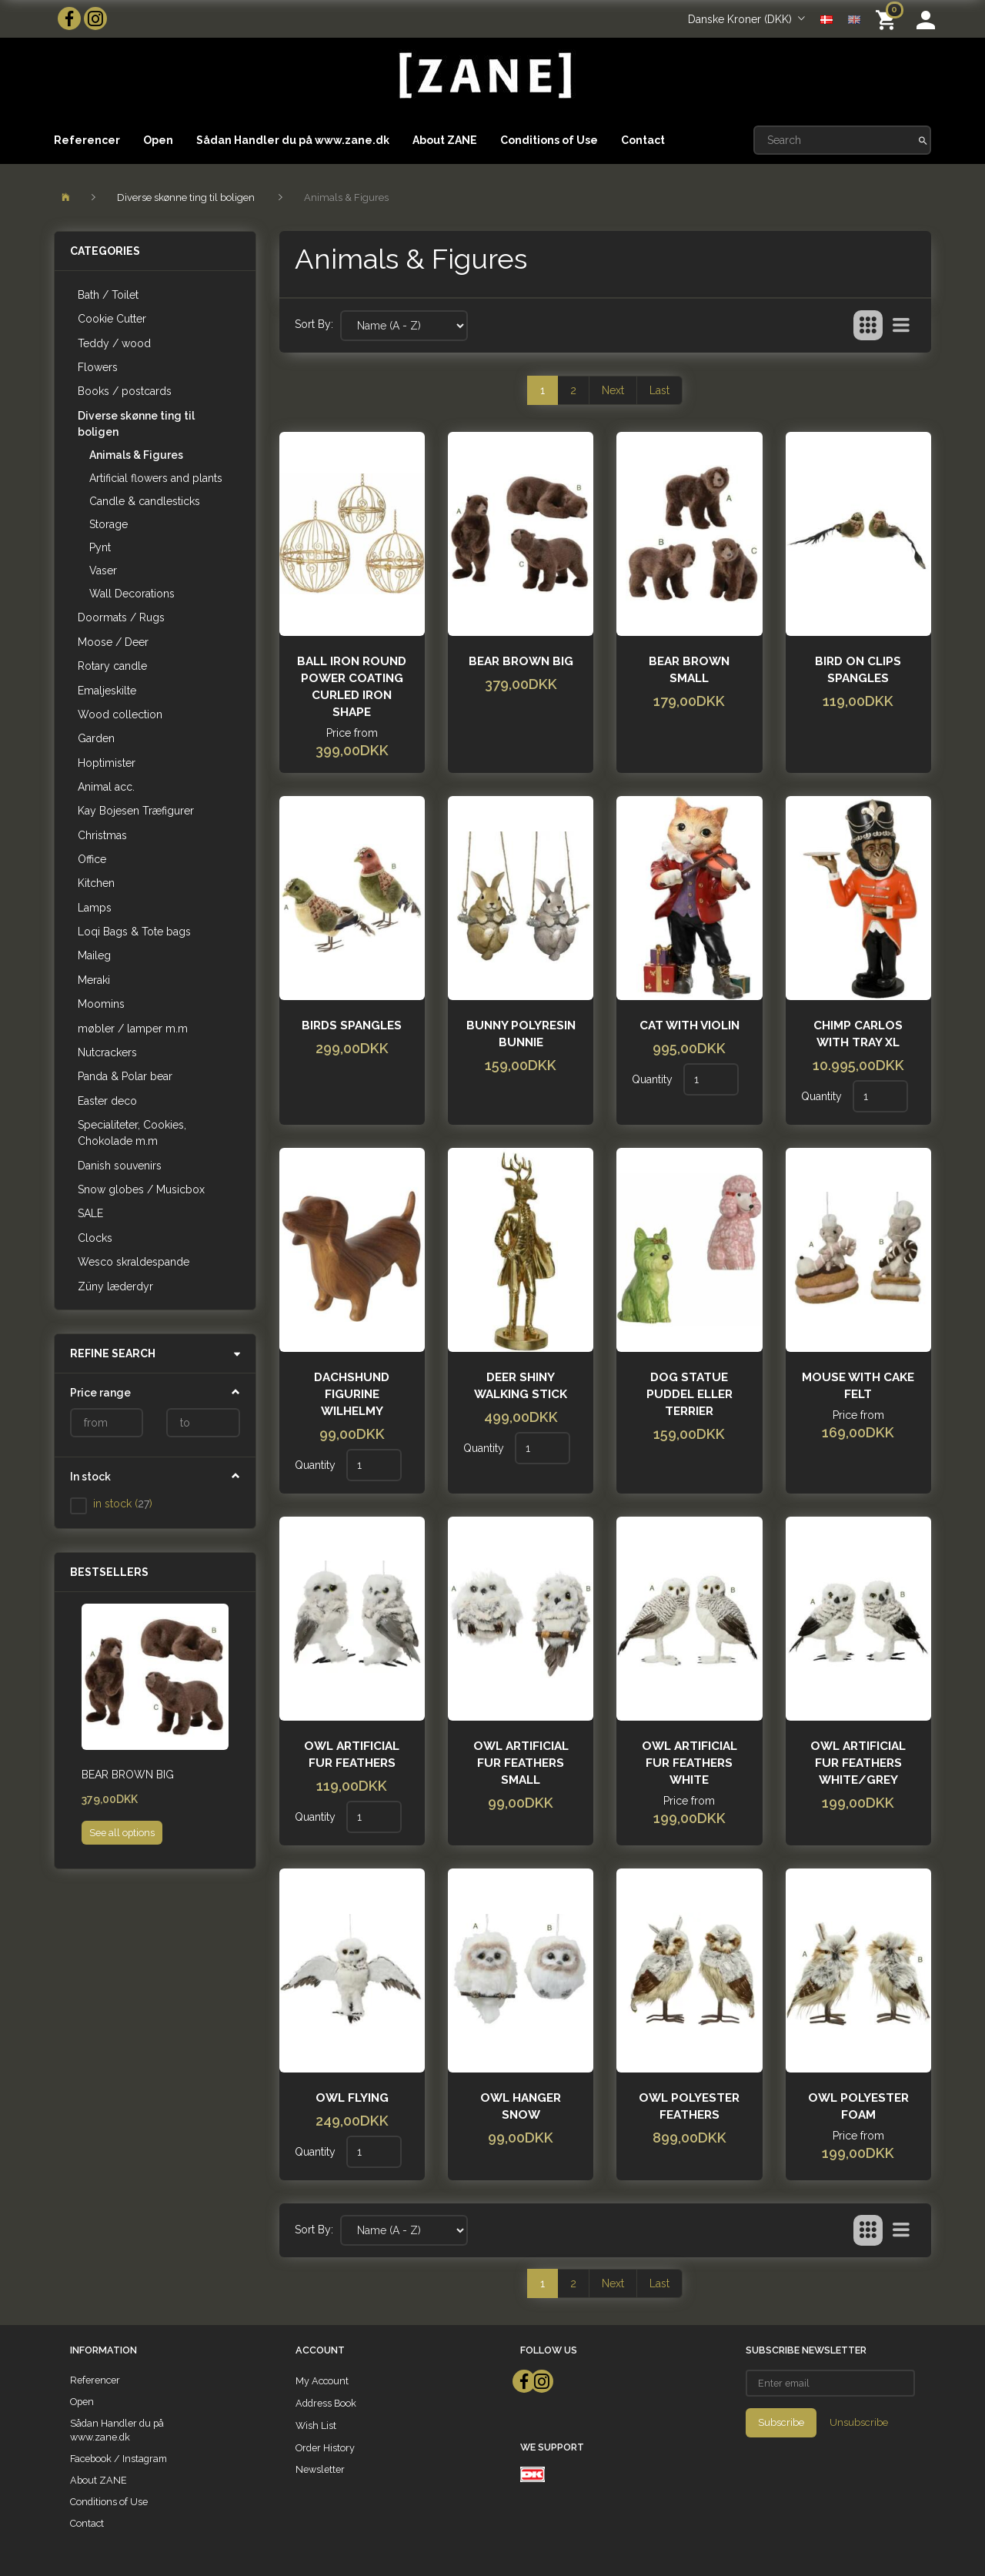 The image size is (985, 2576). I want to click on Referencer, so click(87, 140).